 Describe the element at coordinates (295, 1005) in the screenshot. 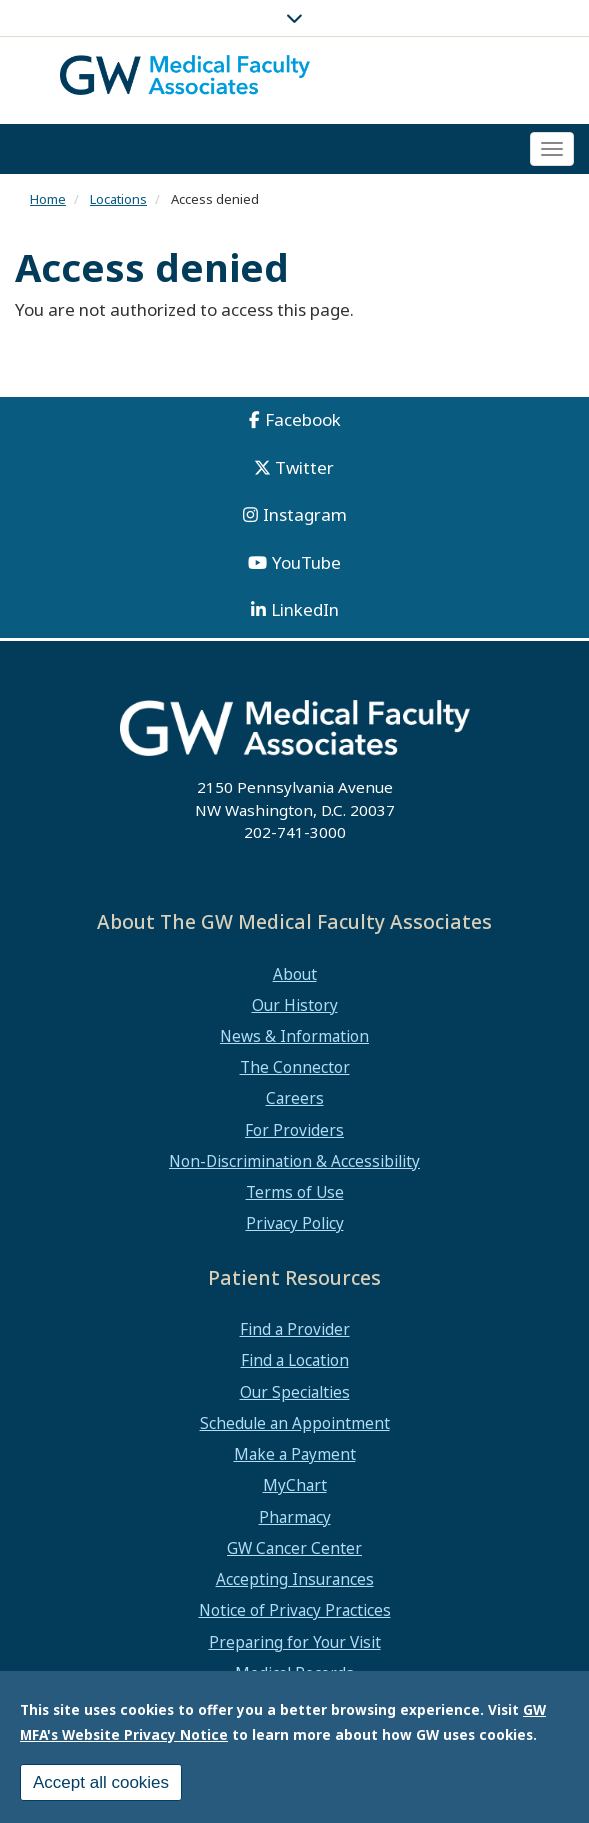

I see `Our History` at that location.